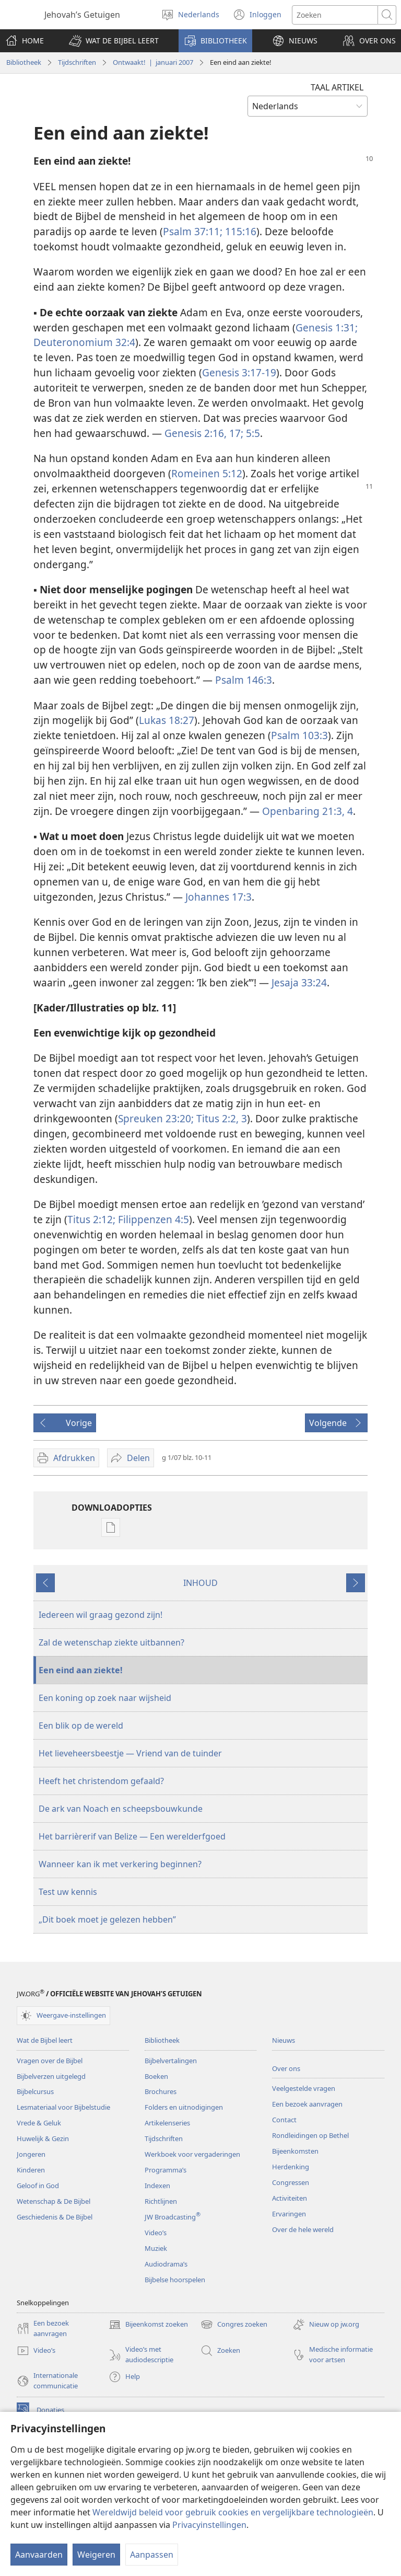 The height and width of the screenshot is (2576, 401). What do you see at coordinates (49, 2060) in the screenshot?
I see `Vragen over de Bijbel` at bounding box center [49, 2060].